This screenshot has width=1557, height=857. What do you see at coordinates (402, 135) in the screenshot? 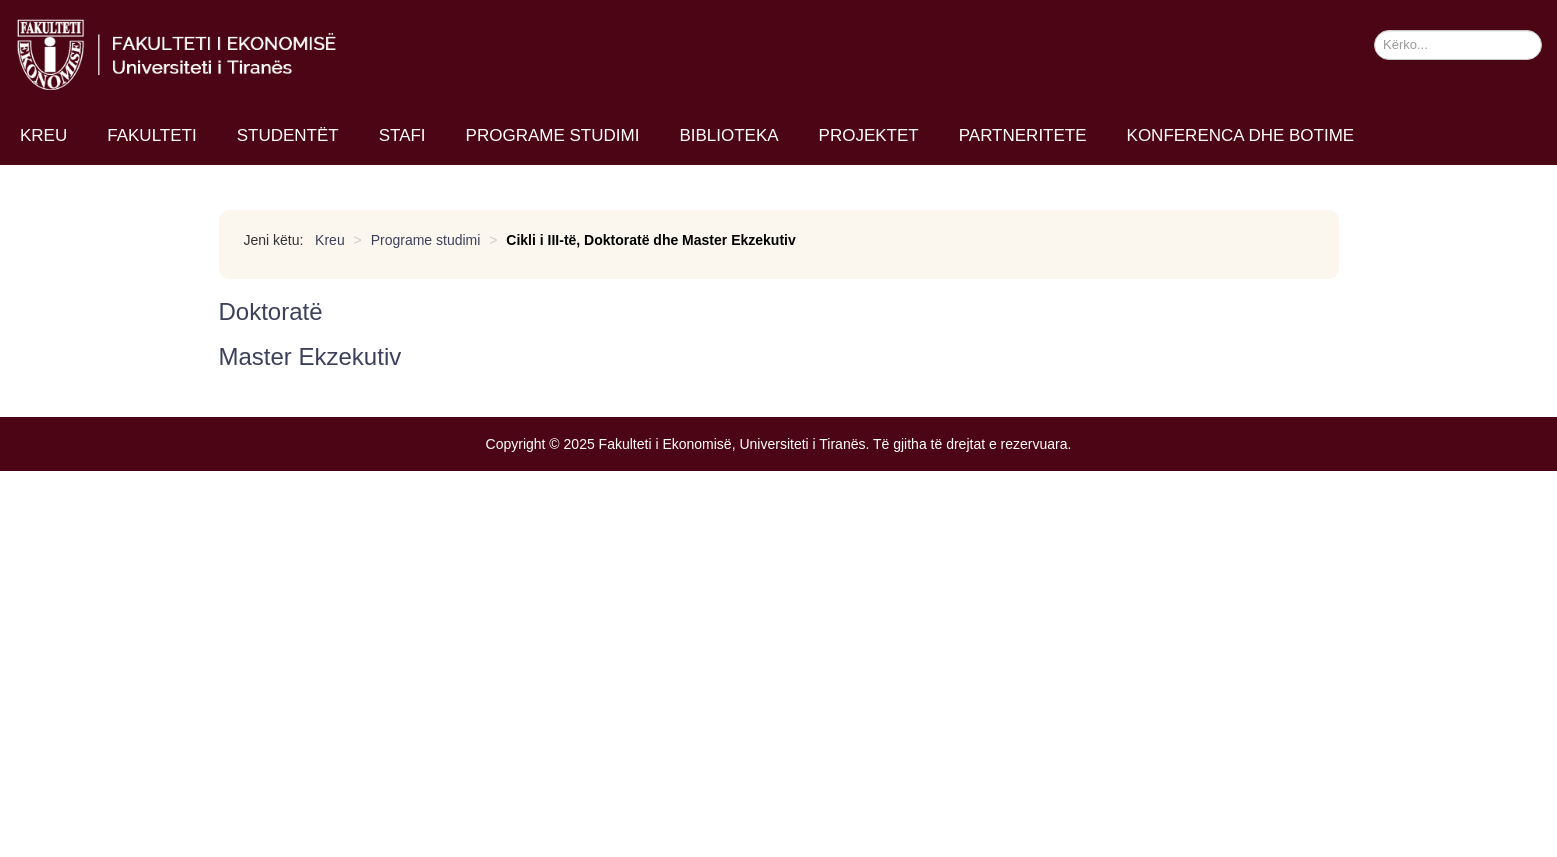
I see `Stafi` at bounding box center [402, 135].